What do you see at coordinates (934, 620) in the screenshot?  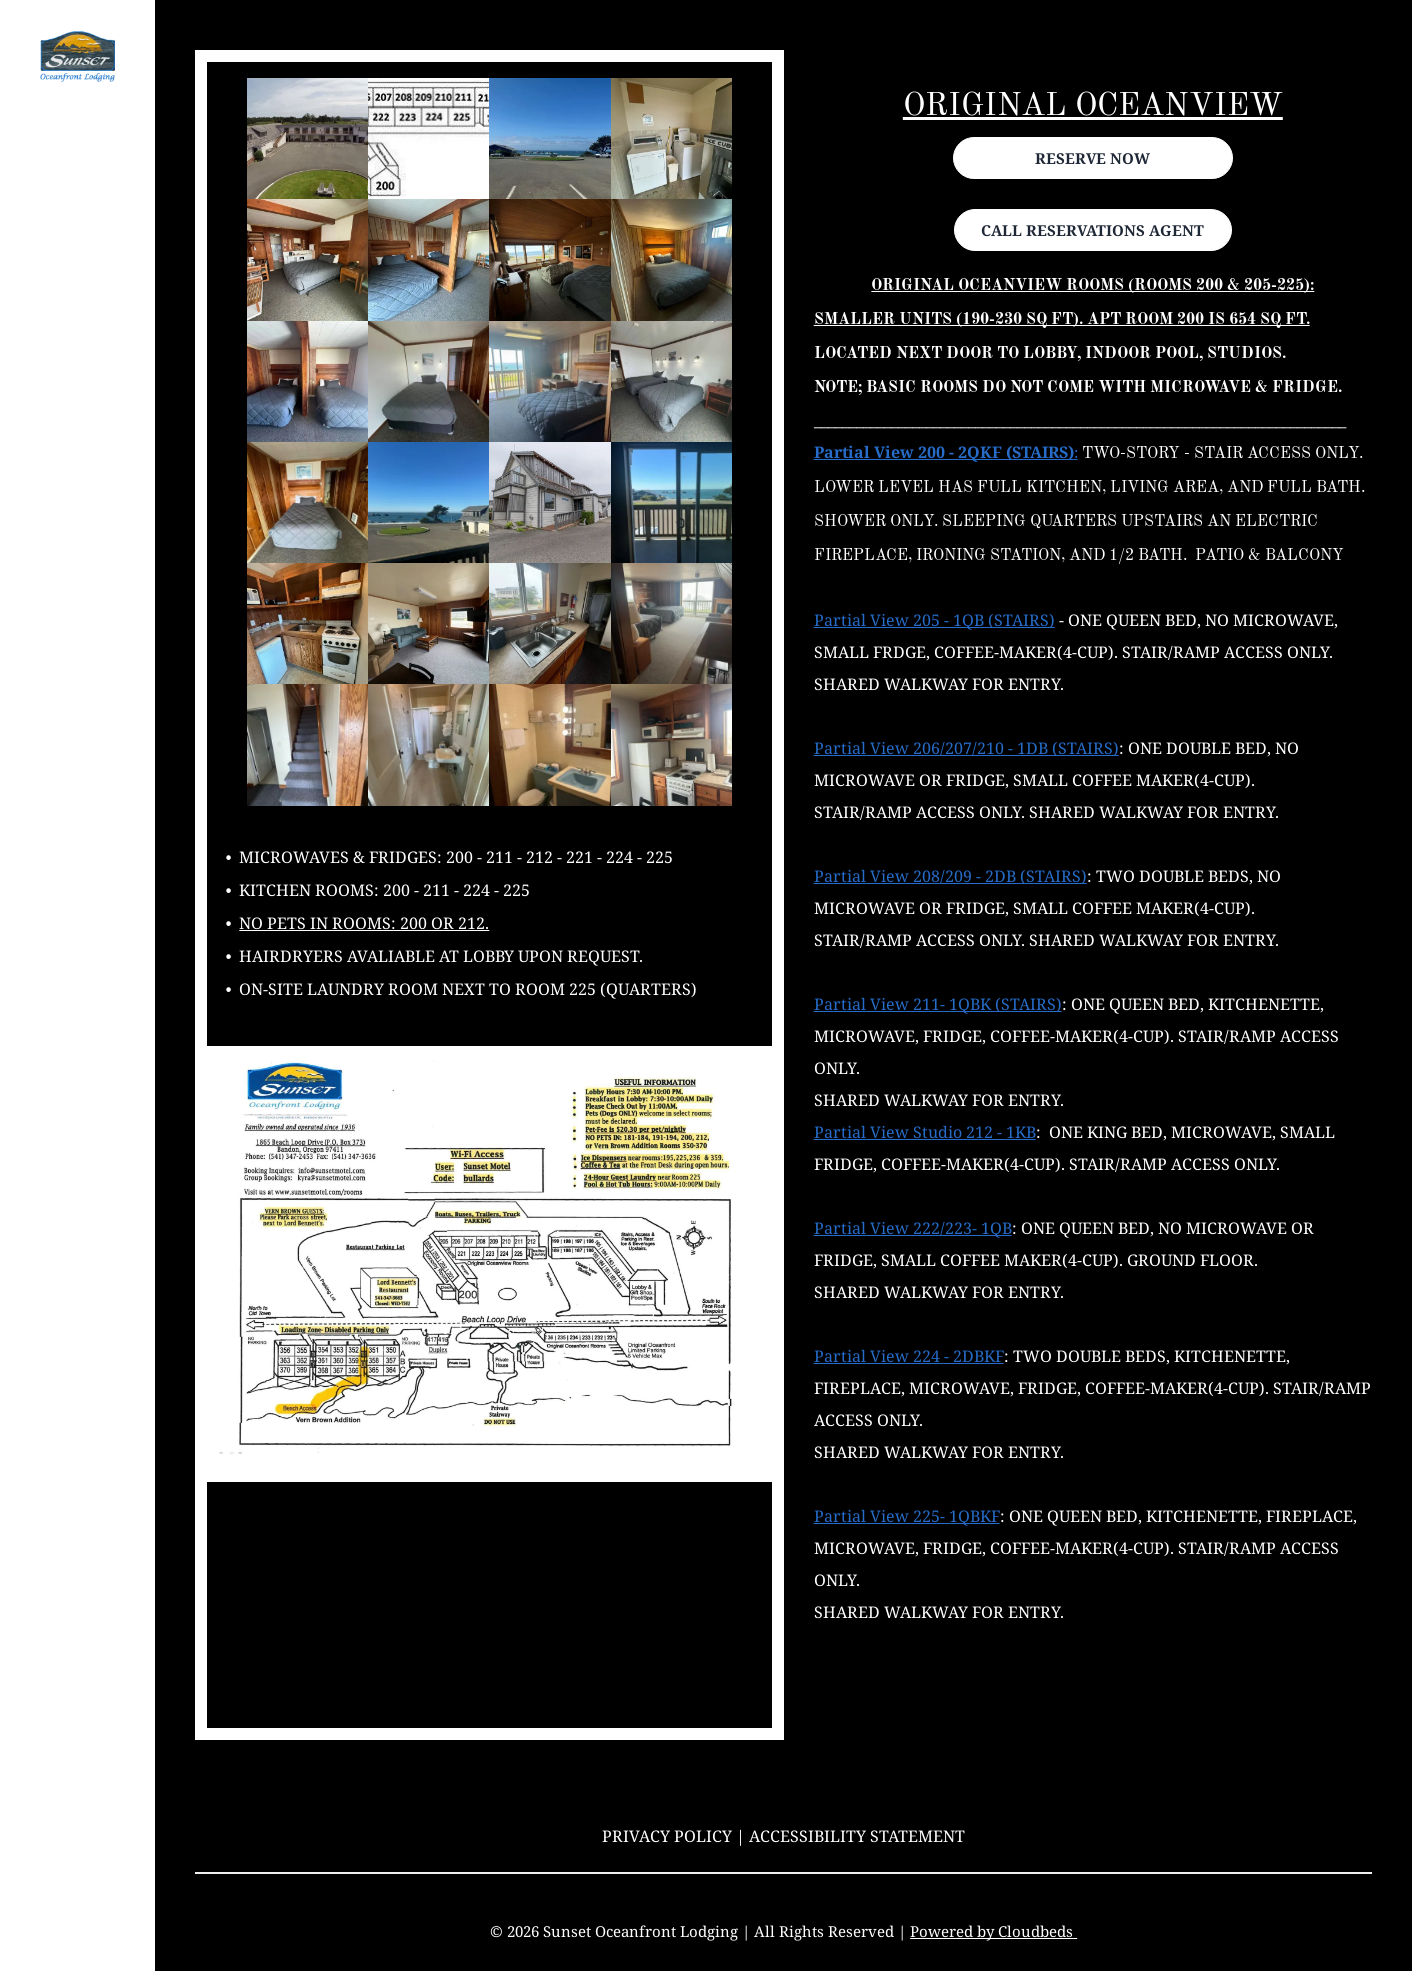 I see `Partial View 205 - 1QB (STAIRS)` at bounding box center [934, 620].